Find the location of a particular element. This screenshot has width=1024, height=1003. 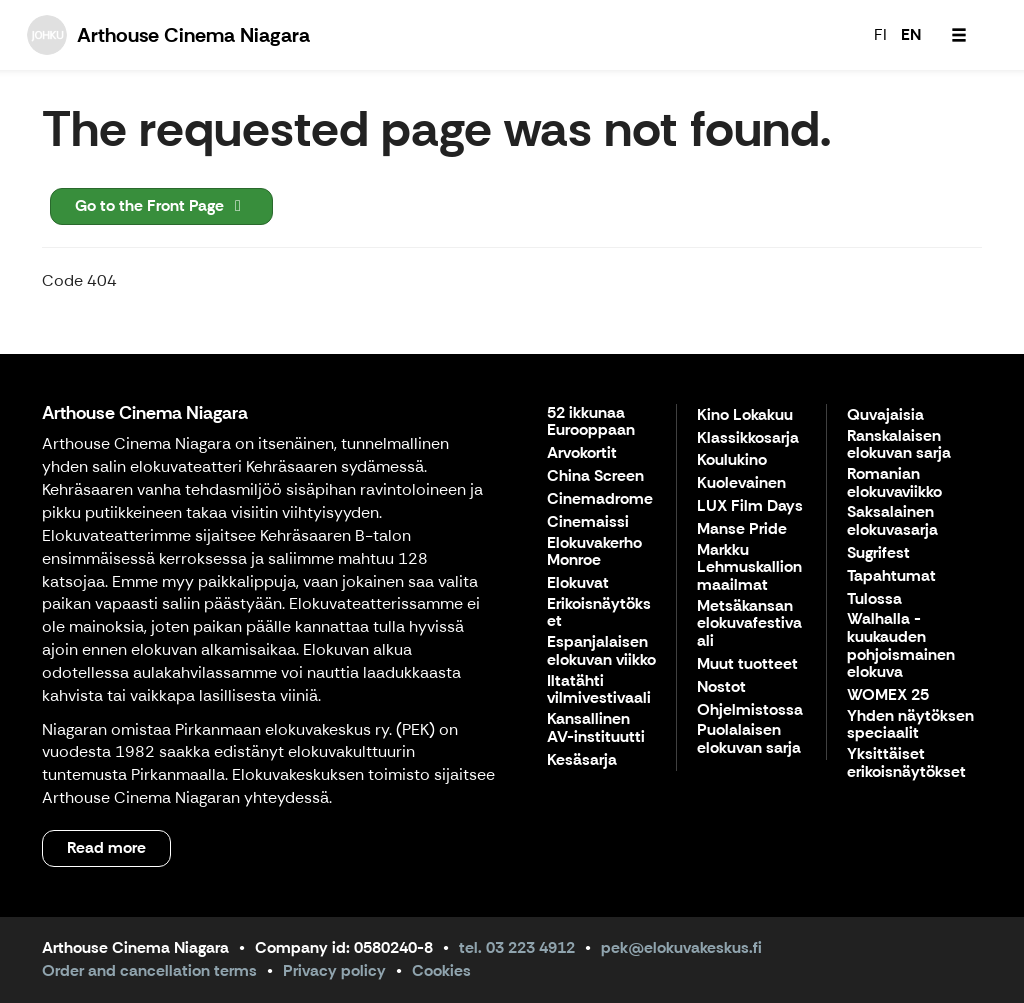

Go to the Front Page is located at coordinates (161, 205).